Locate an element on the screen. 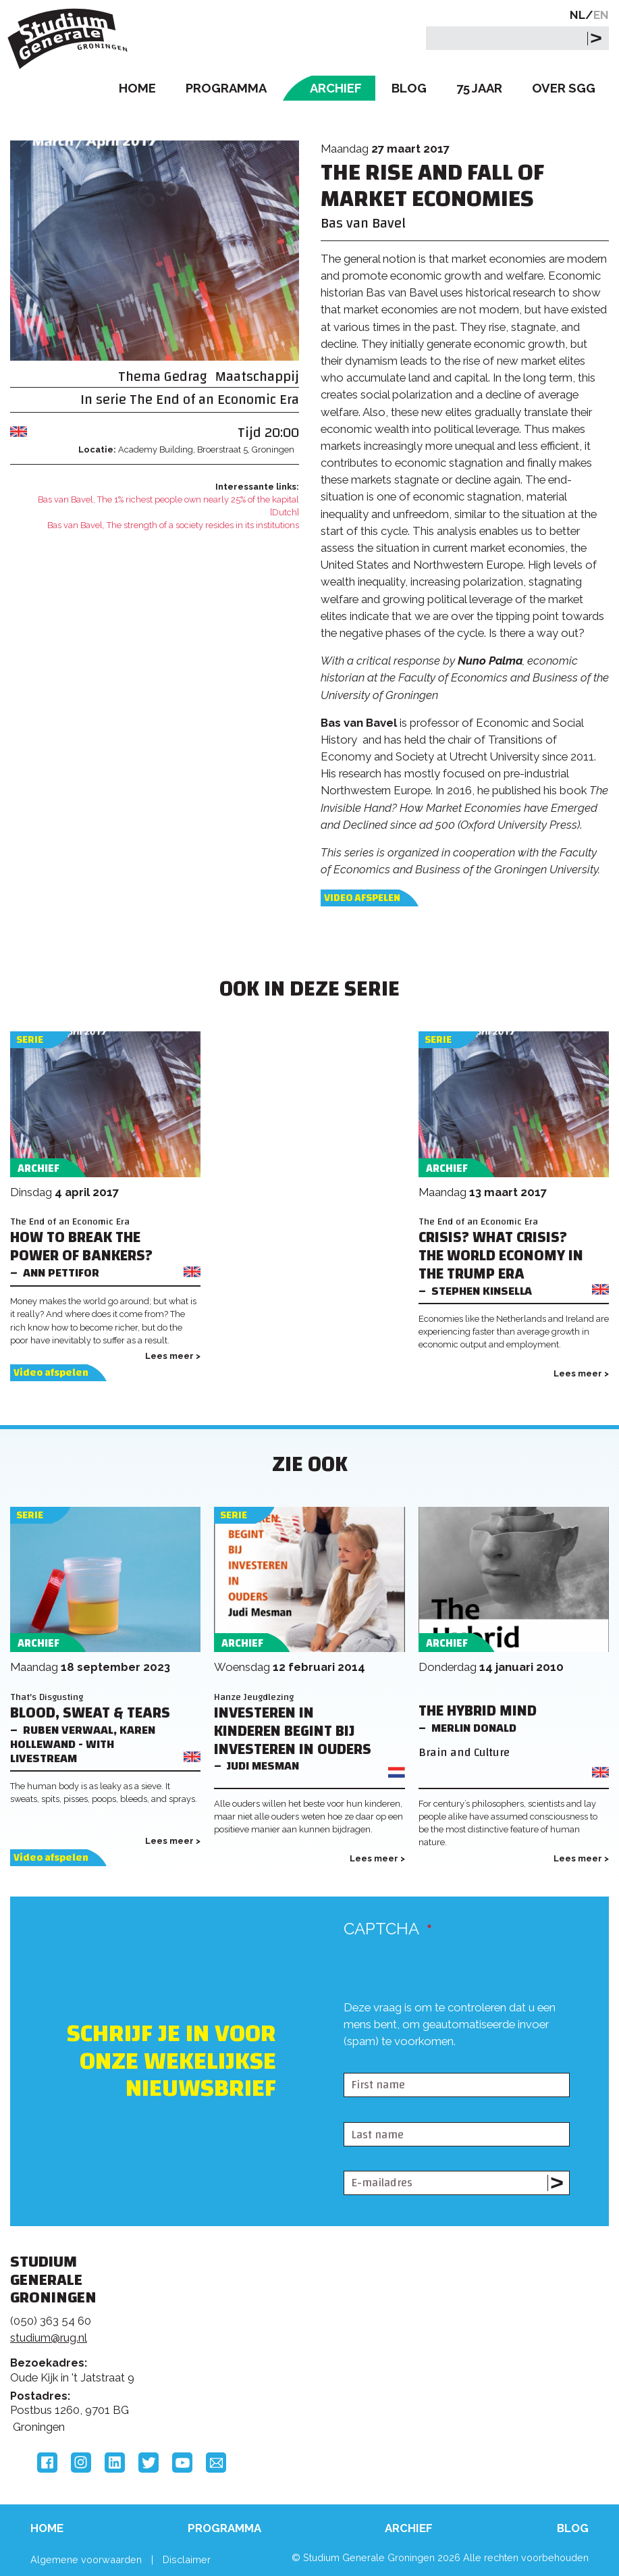 The image size is (619, 2576). Blog is located at coordinates (409, 88).